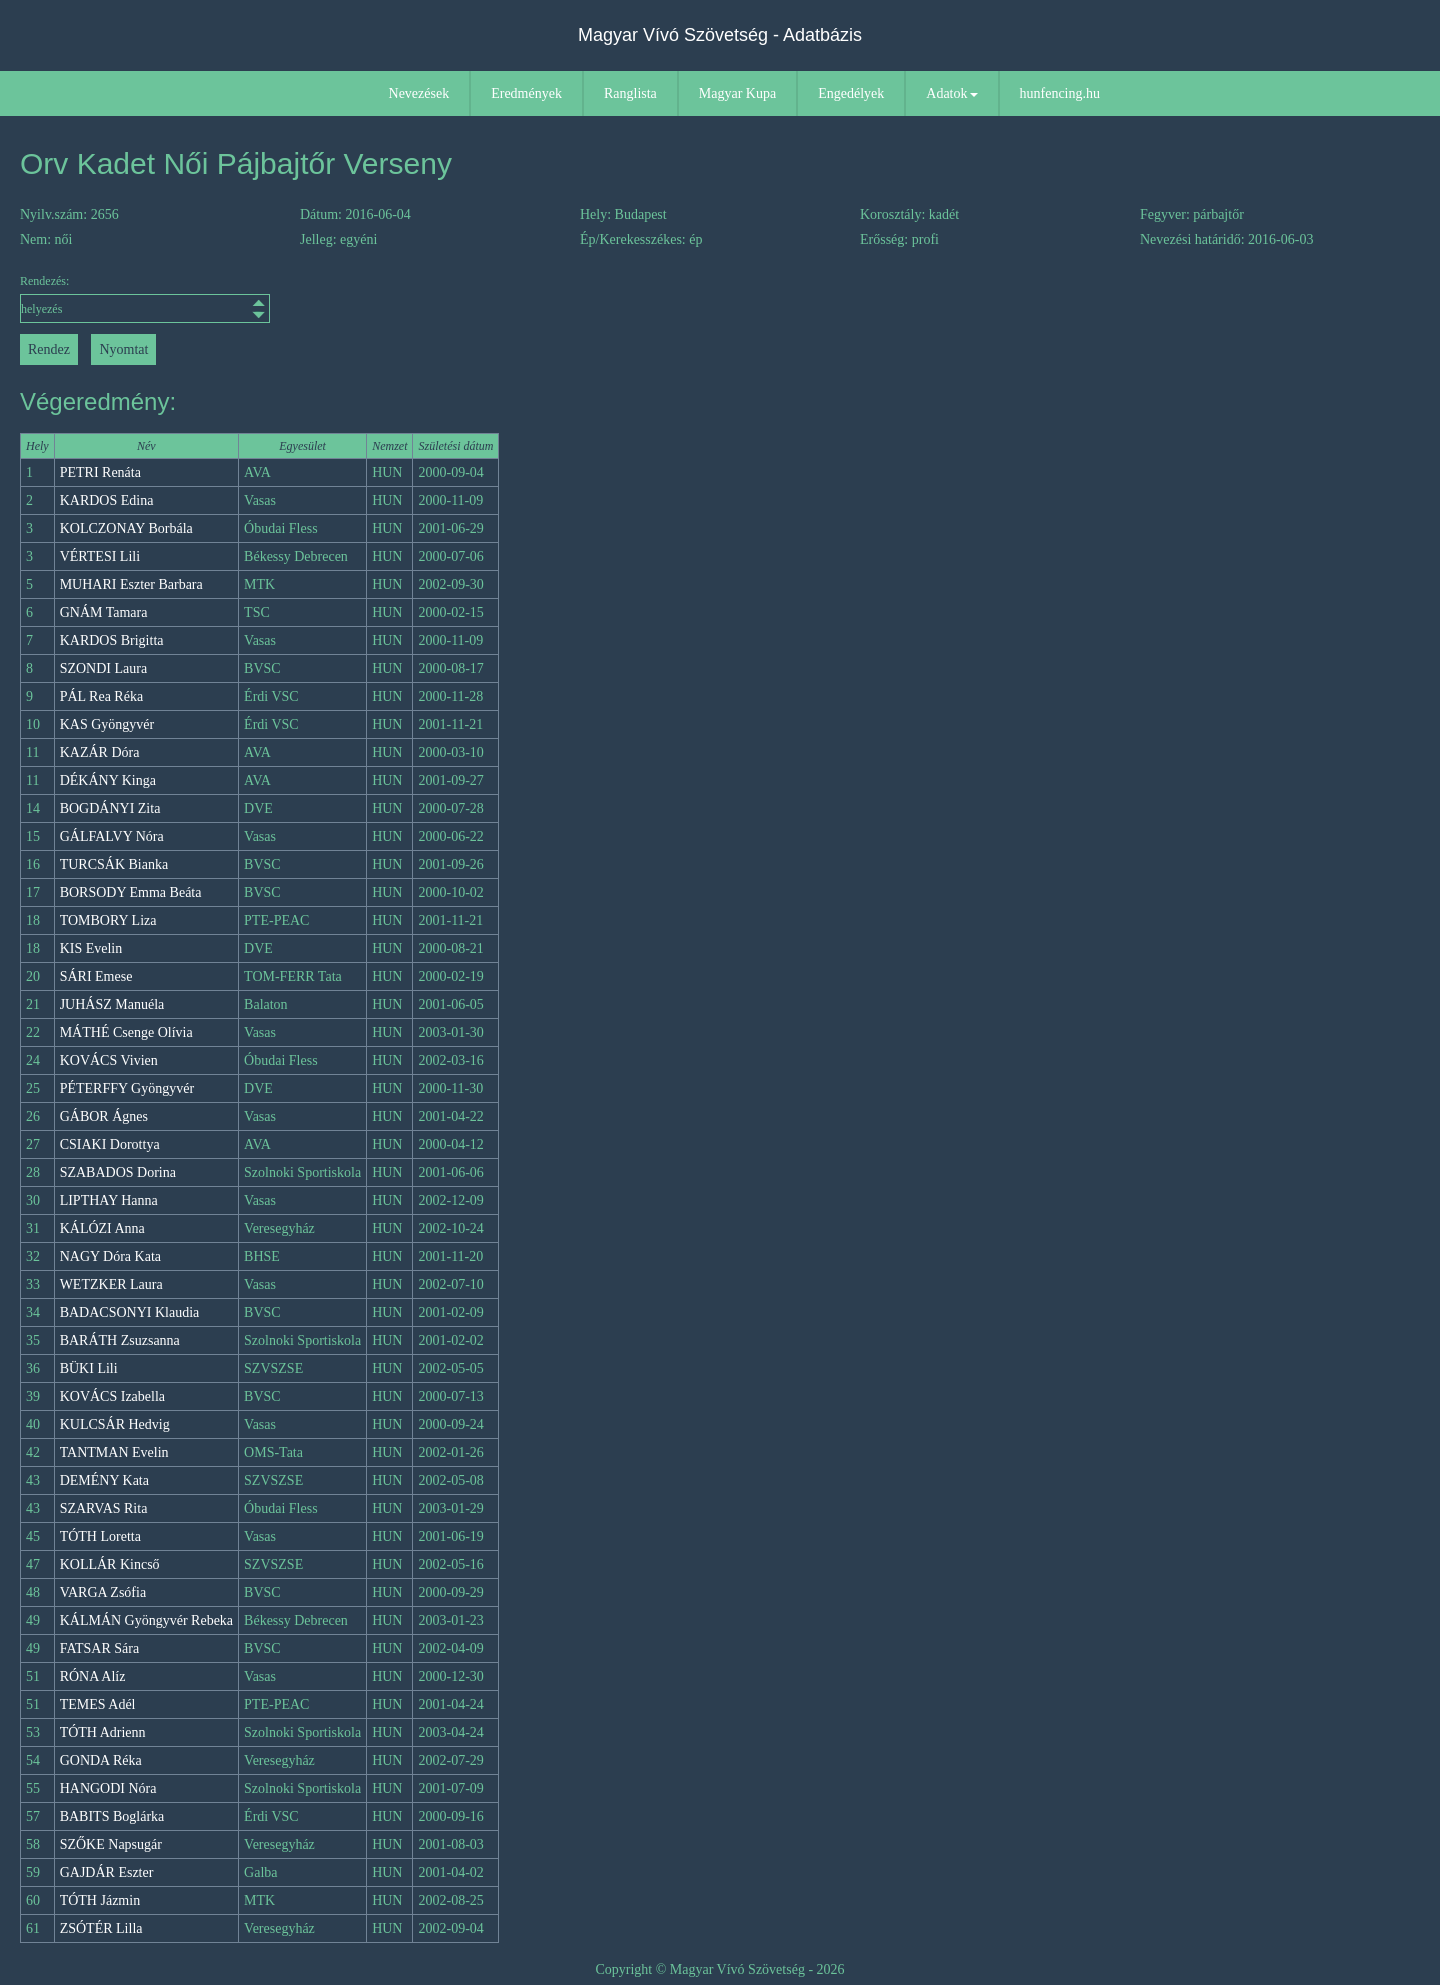 This screenshot has width=1440, height=1985. Describe the element at coordinates (131, 584) in the screenshot. I see `MUHARI Eszter Barbara` at that location.